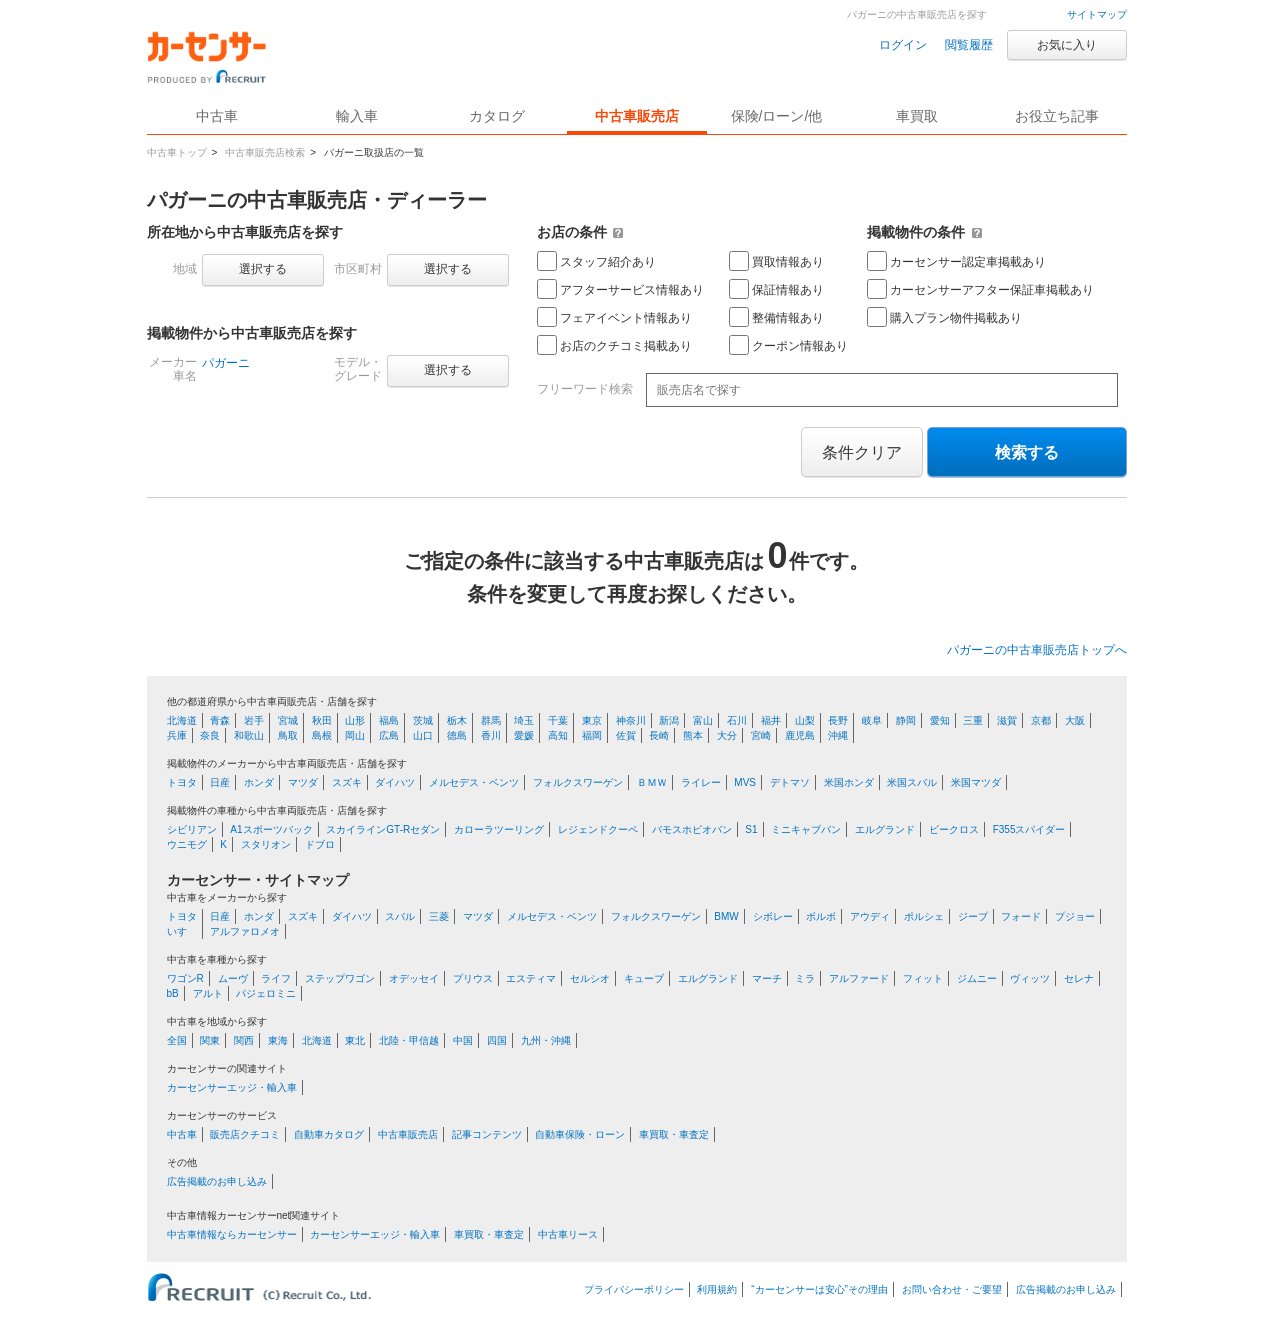  Describe the element at coordinates (1097, 14) in the screenshot. I see `サイトマップ` at that location.